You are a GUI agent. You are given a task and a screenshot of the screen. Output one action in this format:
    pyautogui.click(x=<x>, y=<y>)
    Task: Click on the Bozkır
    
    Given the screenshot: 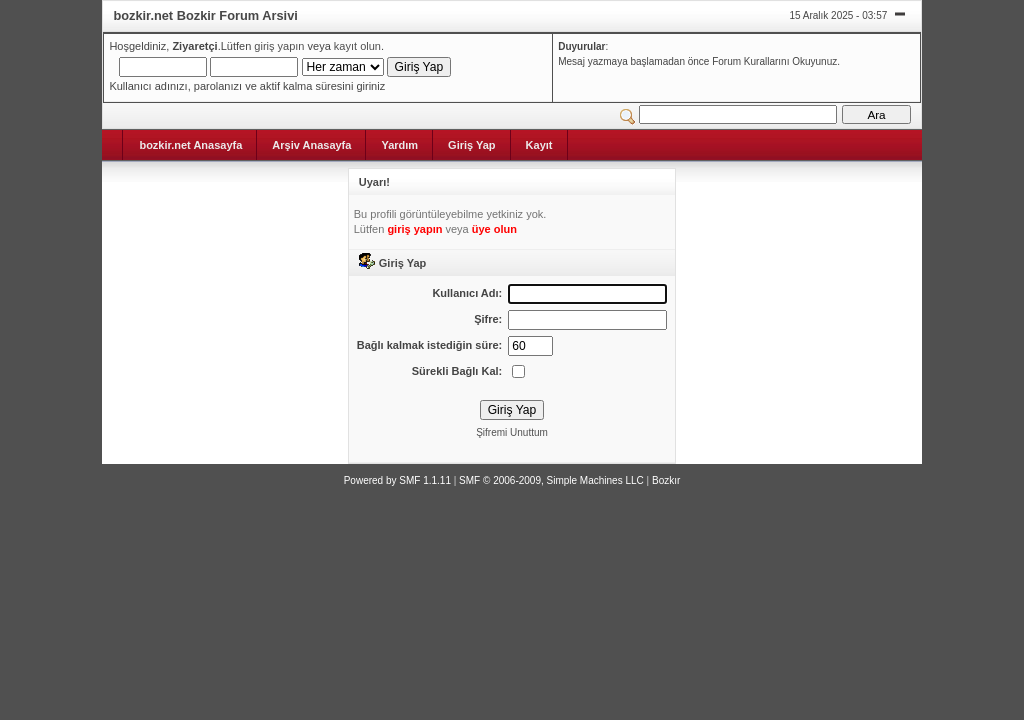 What is the action you would take?
    pyautogui.click(x=666, y=480)
    